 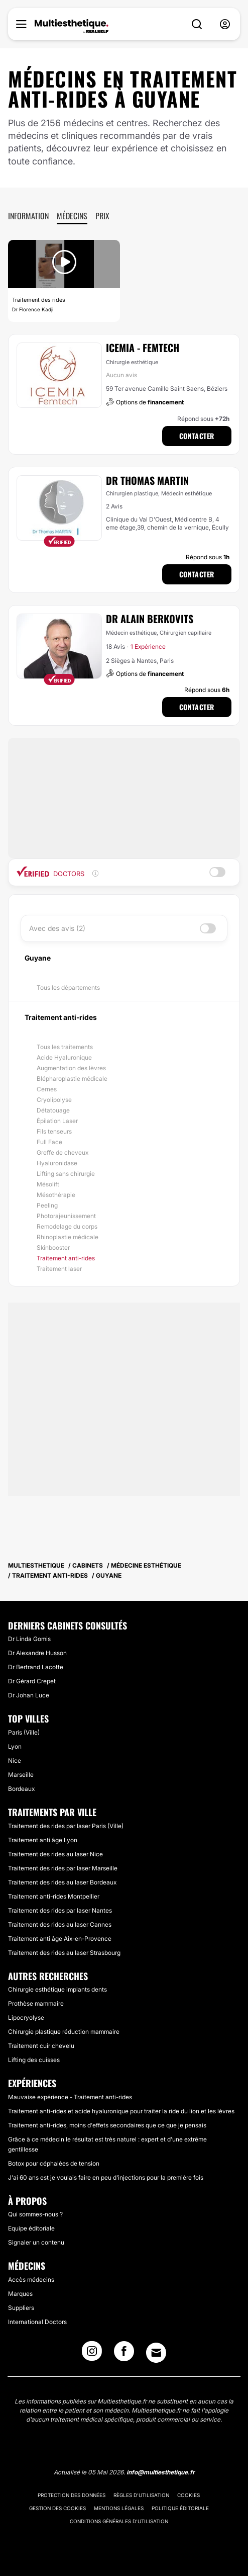 What do you see at coordinates (48, 1184) in the screenshot?
I see `Mésolift` at bounding box center [48, 1184].